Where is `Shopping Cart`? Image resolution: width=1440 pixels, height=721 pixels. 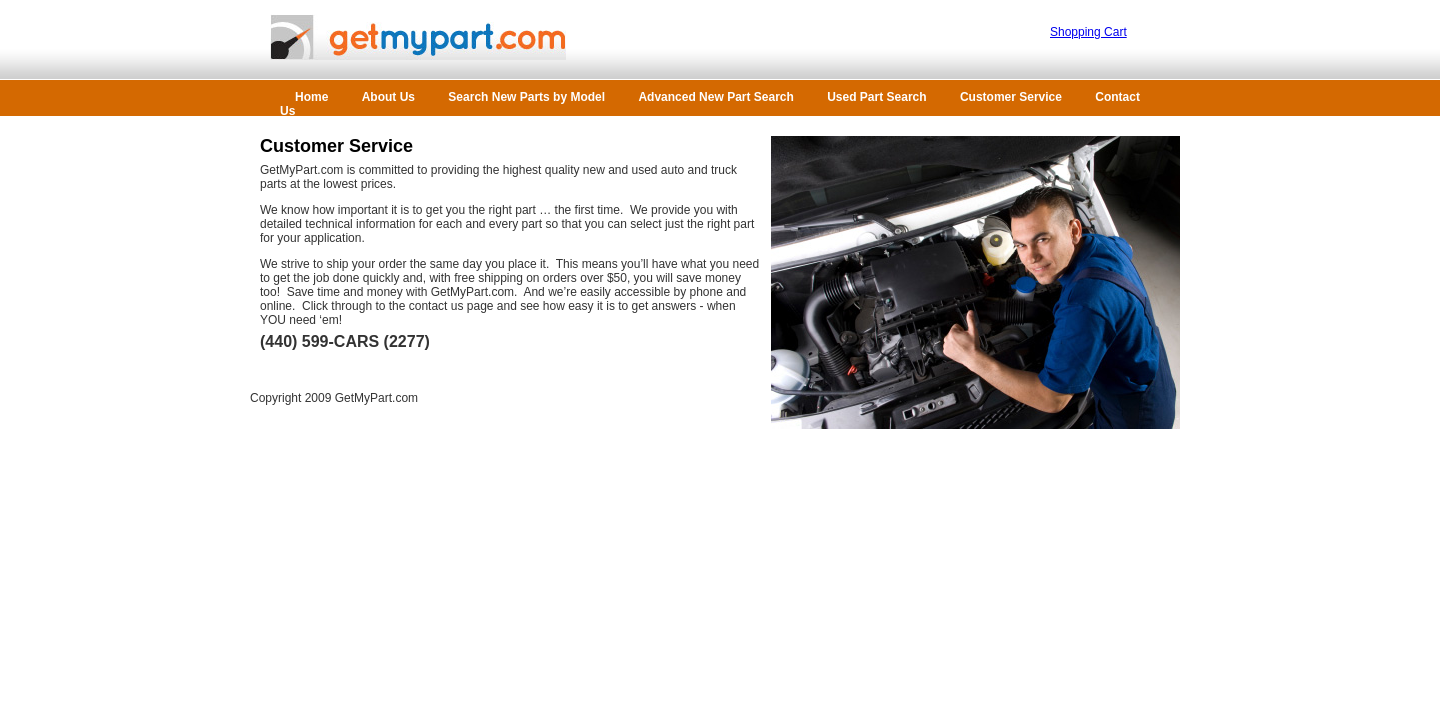 Shopping Cart is located at coordinates (1088, 32).